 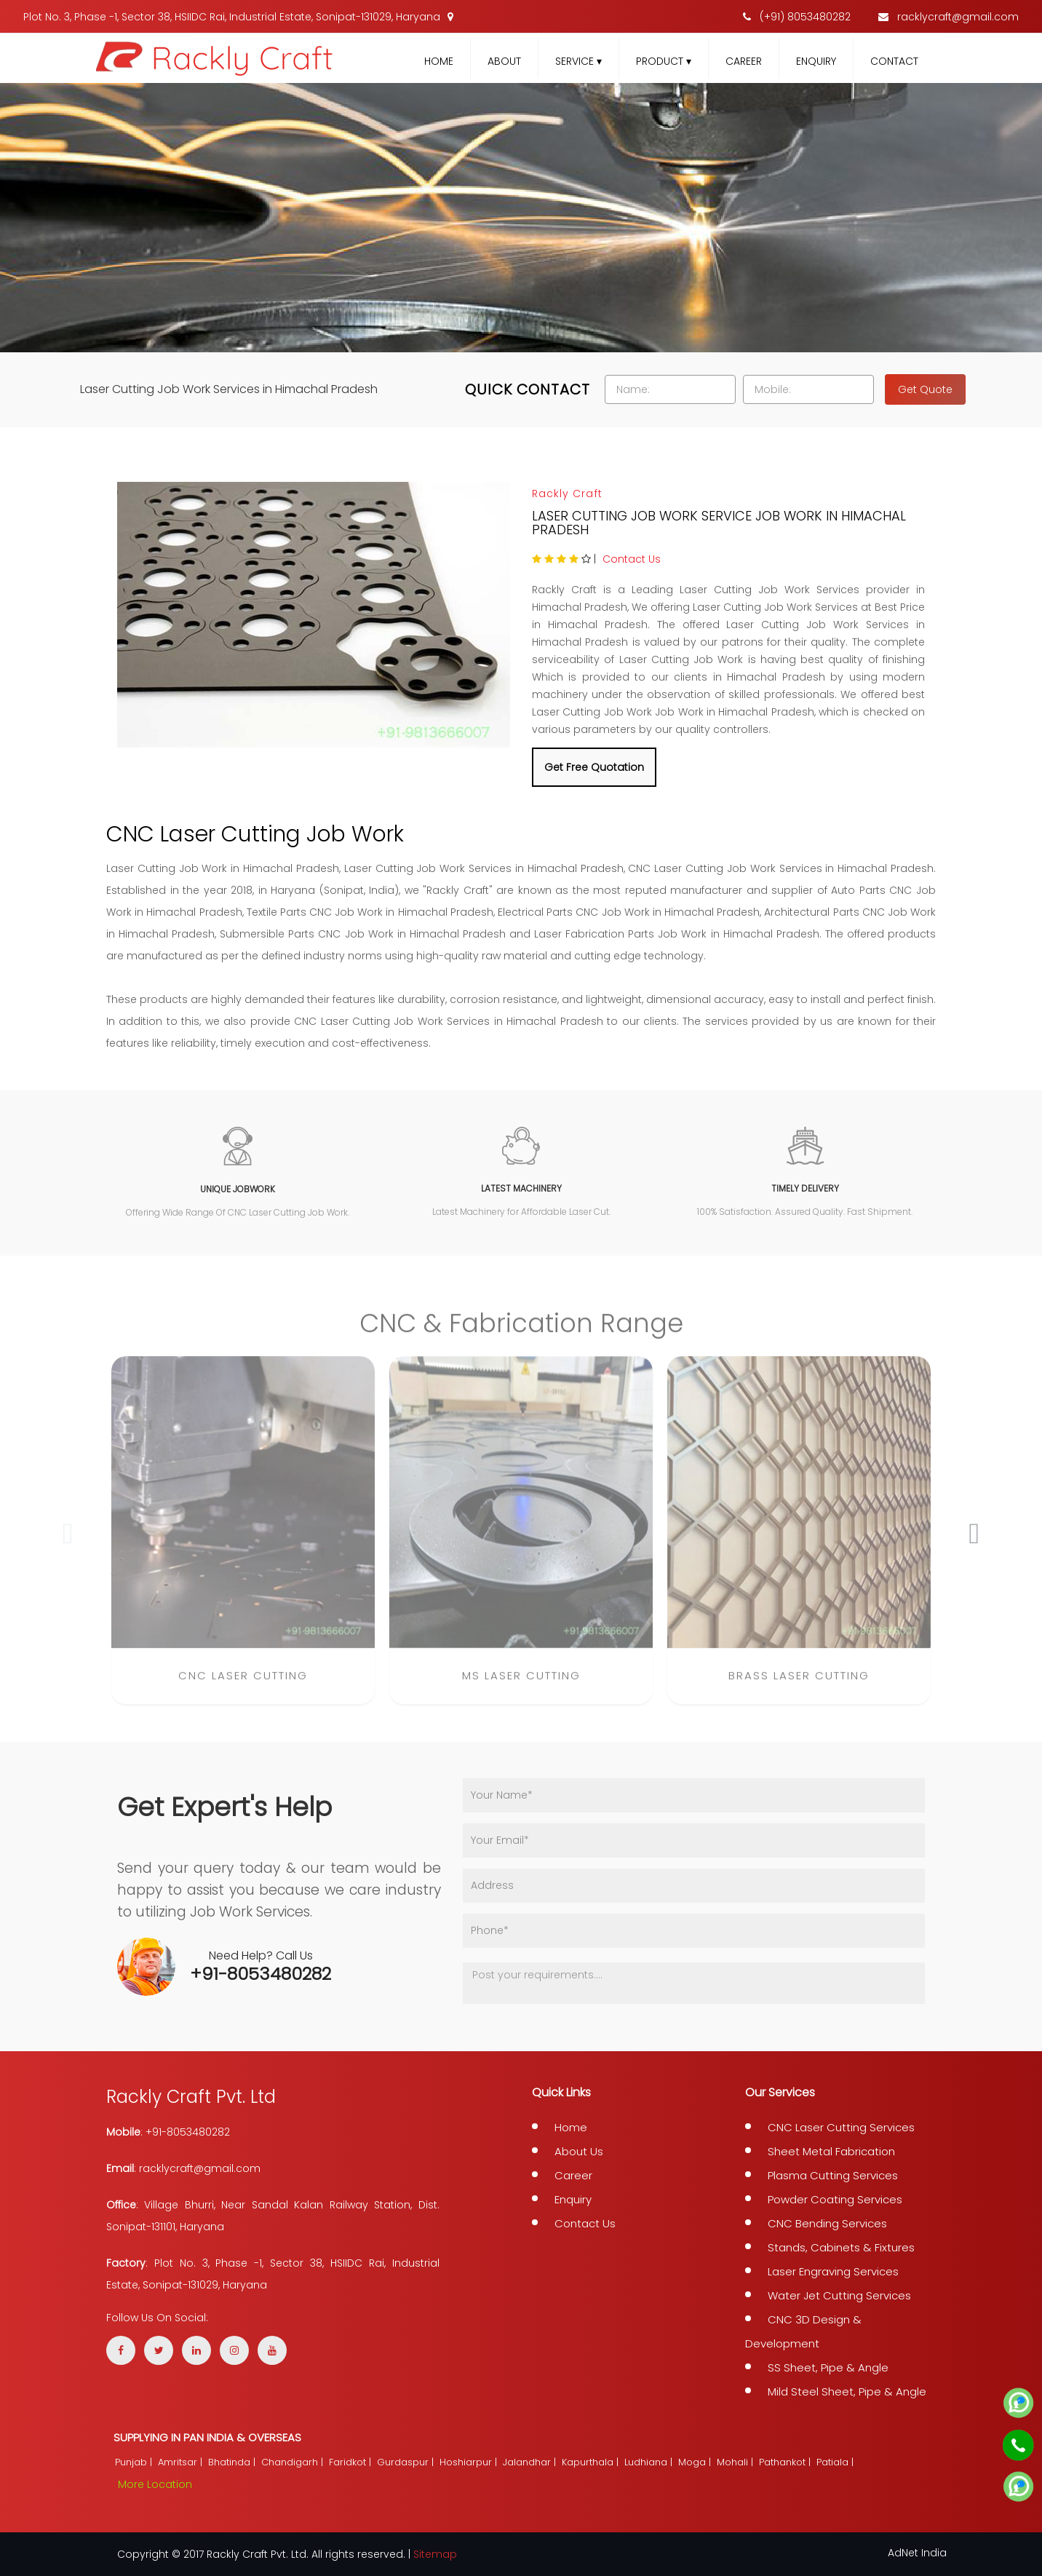 I want to click on CNC Bending Services, so click(x=827, y=2223).